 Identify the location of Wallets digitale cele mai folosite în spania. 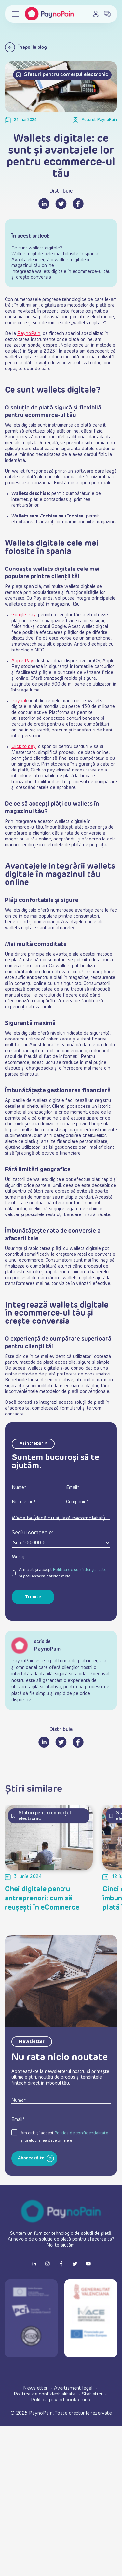
(54, 254).